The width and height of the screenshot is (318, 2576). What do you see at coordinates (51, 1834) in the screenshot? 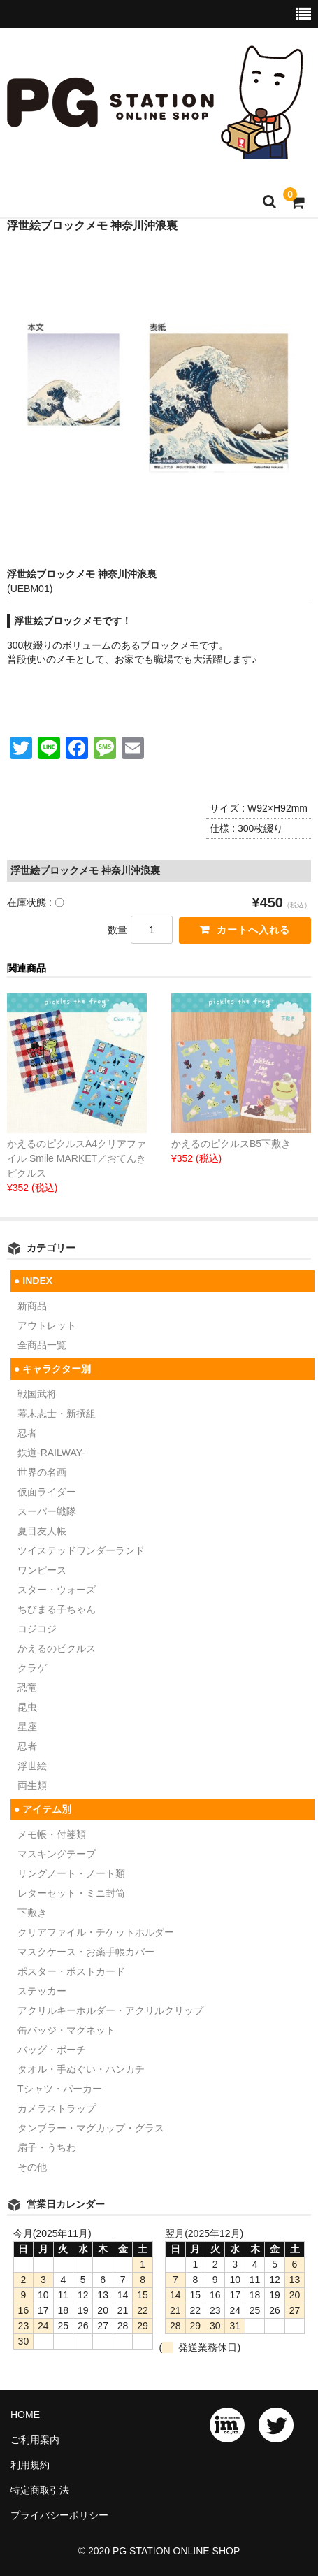
I see `メモ帳・付箋類` at bounding box center [51, 1834].